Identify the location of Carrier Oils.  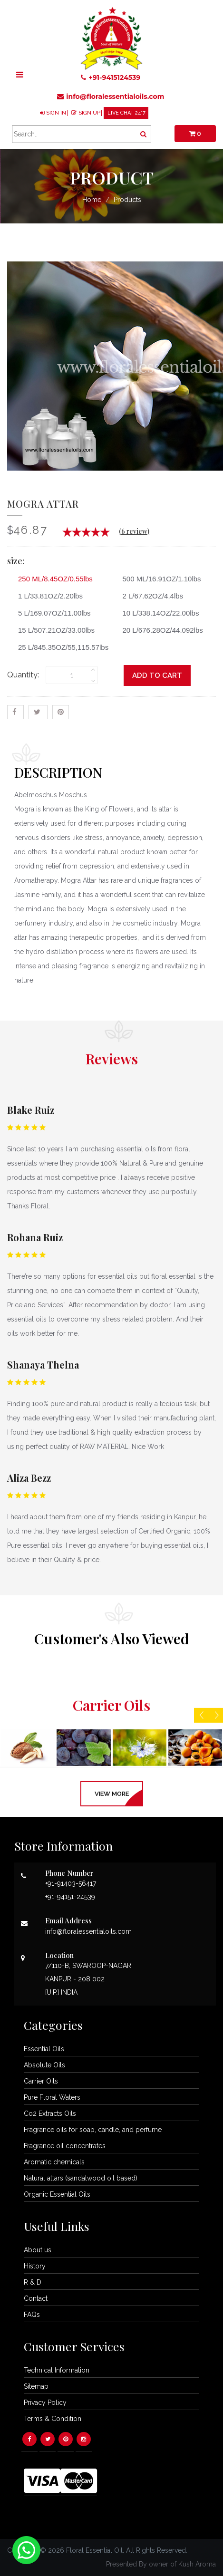
(41, 2081).